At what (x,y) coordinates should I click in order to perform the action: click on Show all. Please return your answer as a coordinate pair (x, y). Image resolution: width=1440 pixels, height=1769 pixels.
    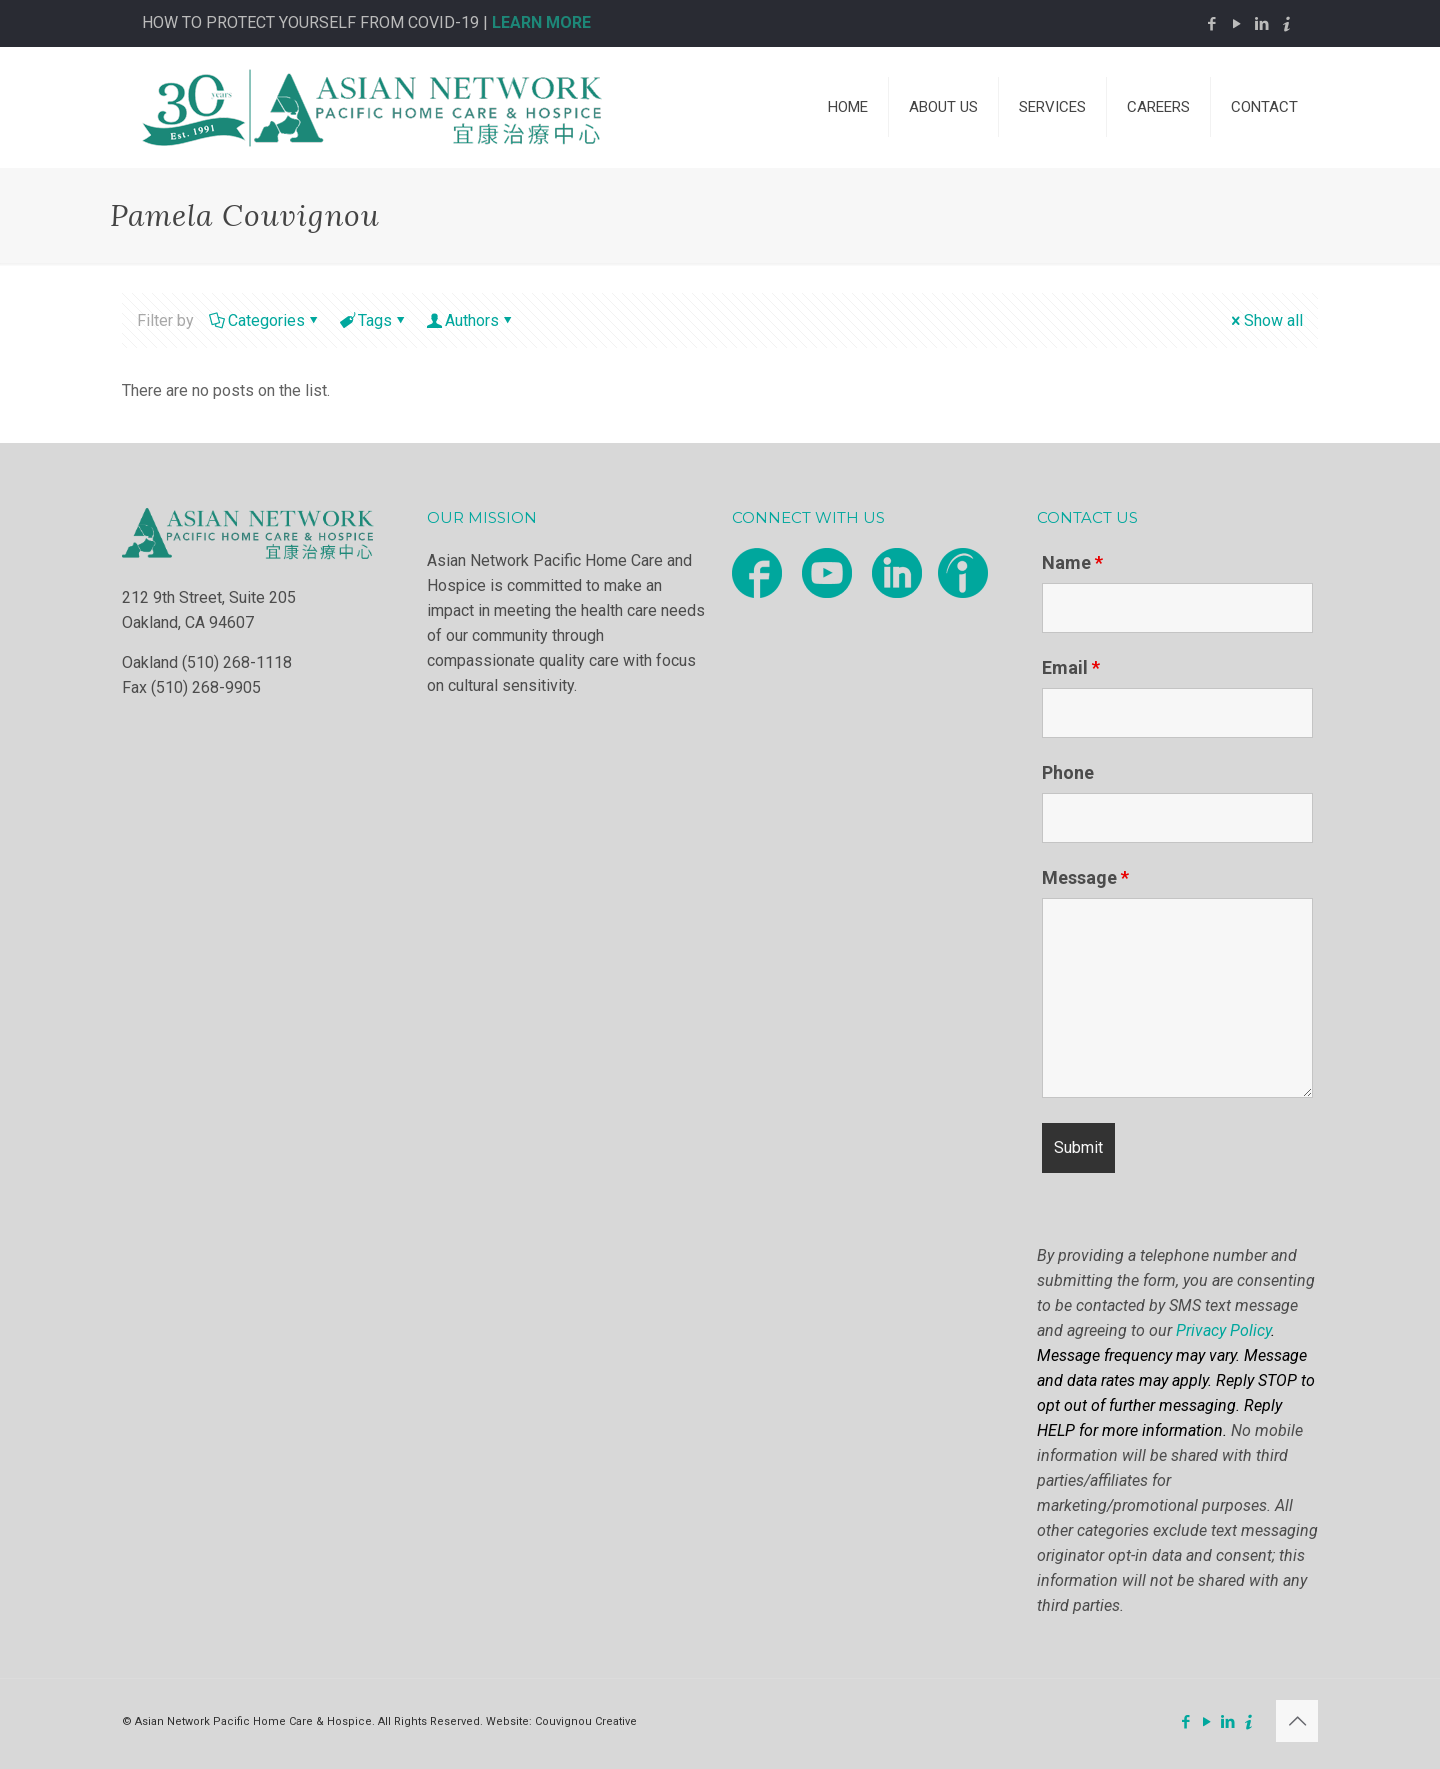
    Looking at the image, I should click on (1265, 320).